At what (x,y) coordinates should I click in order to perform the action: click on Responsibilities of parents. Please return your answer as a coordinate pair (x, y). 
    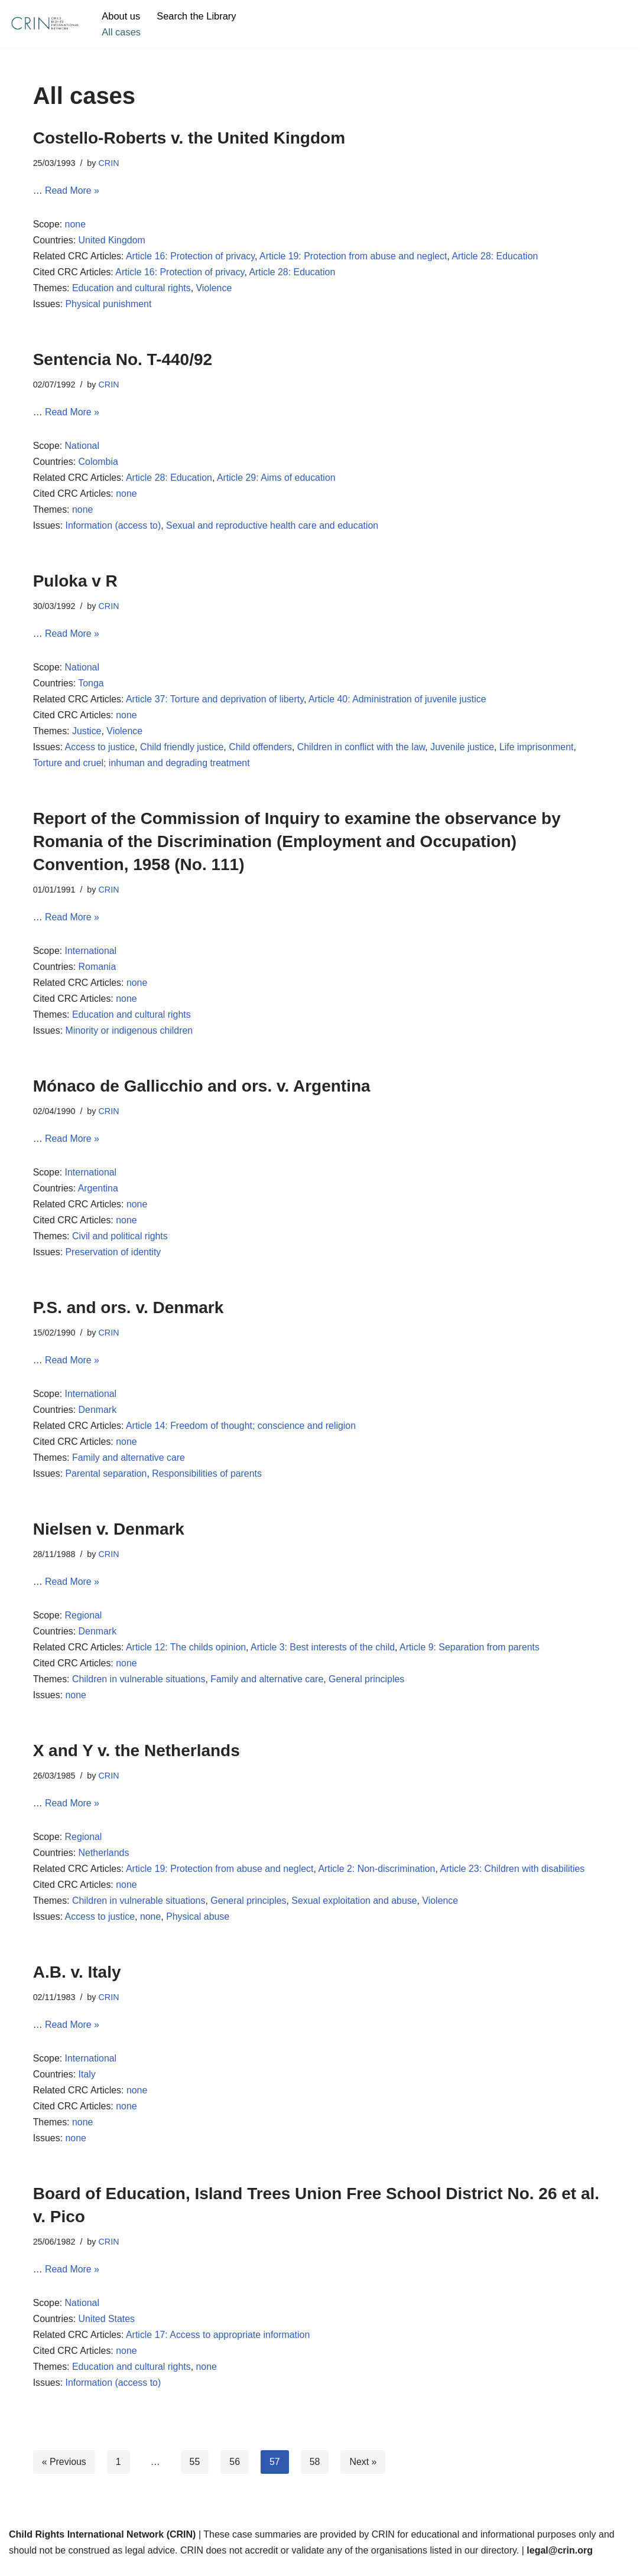
    Looking at the image, I should click on (207, 1481).